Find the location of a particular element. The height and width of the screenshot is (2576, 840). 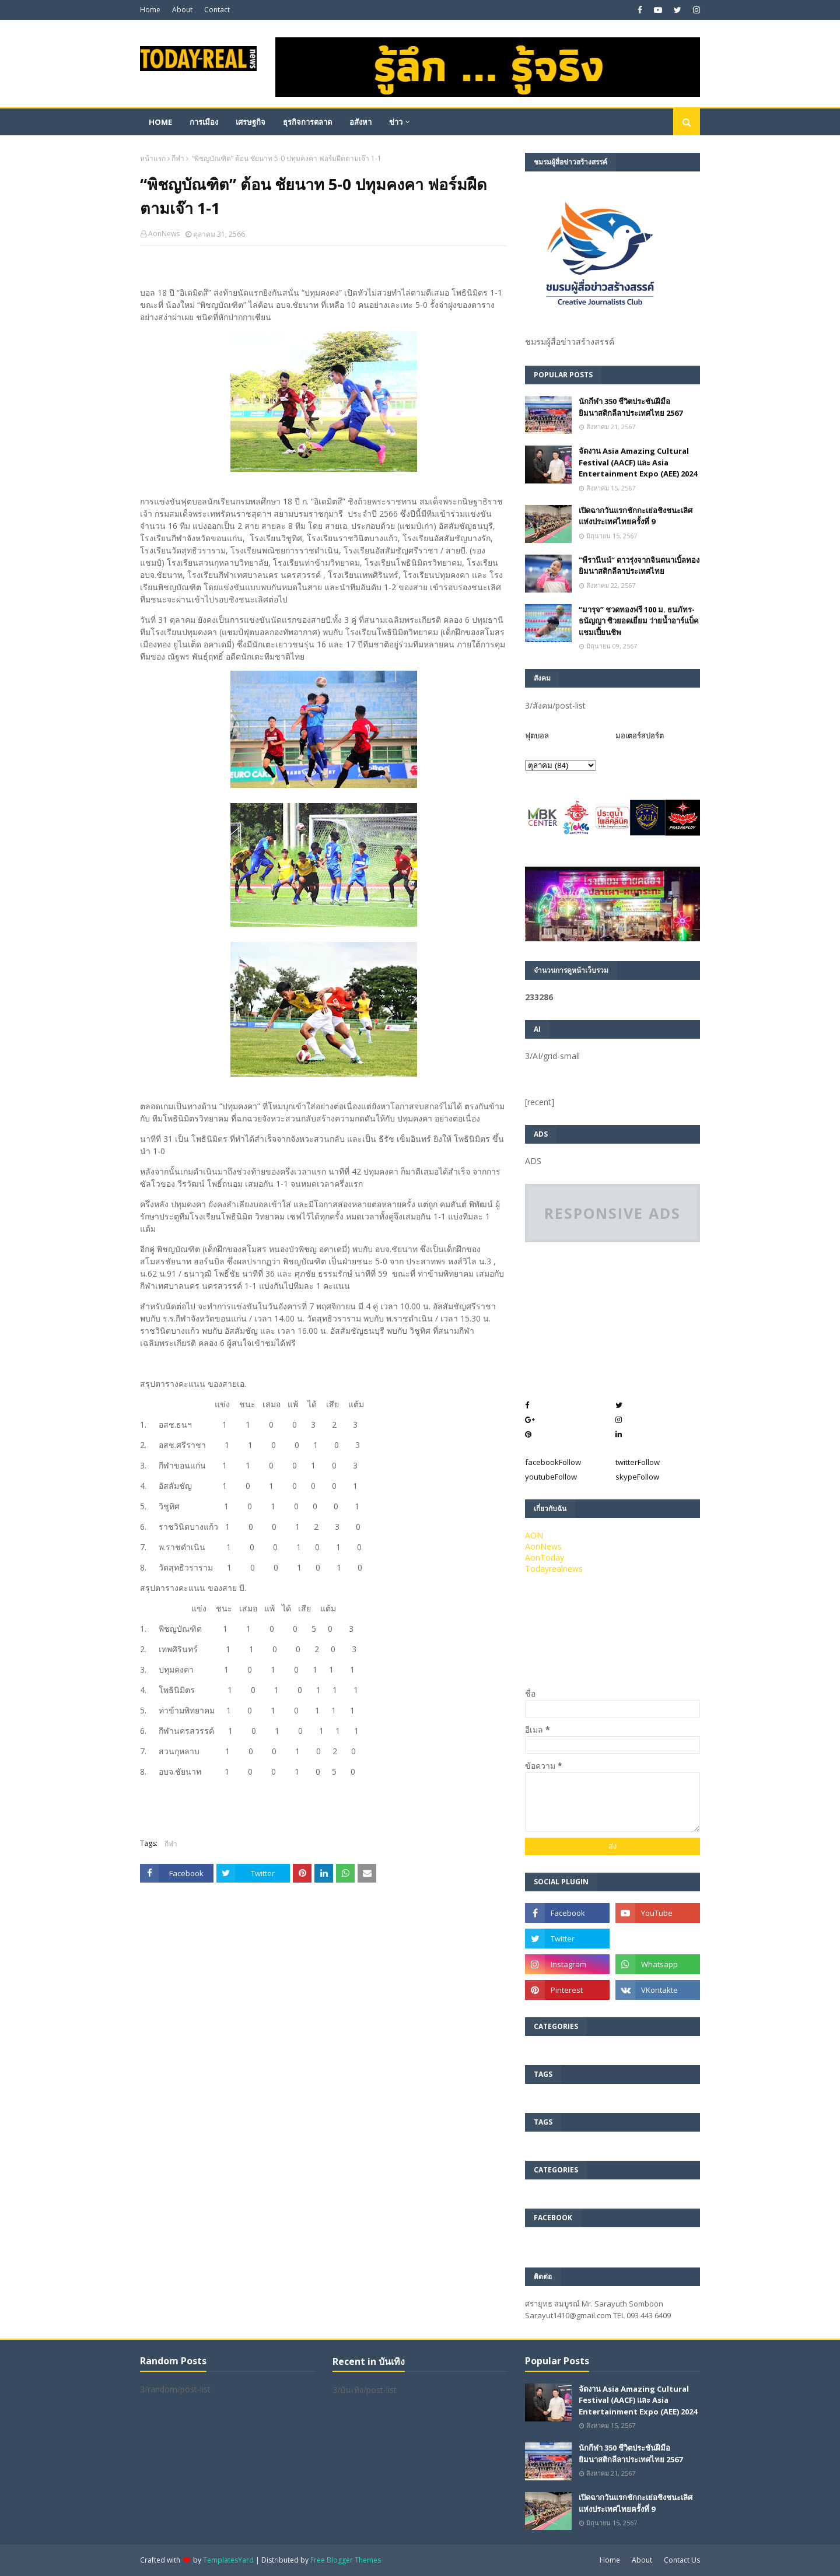

ธุรกิจการตลาด [menuitem] is located at coordinates (307, 122).